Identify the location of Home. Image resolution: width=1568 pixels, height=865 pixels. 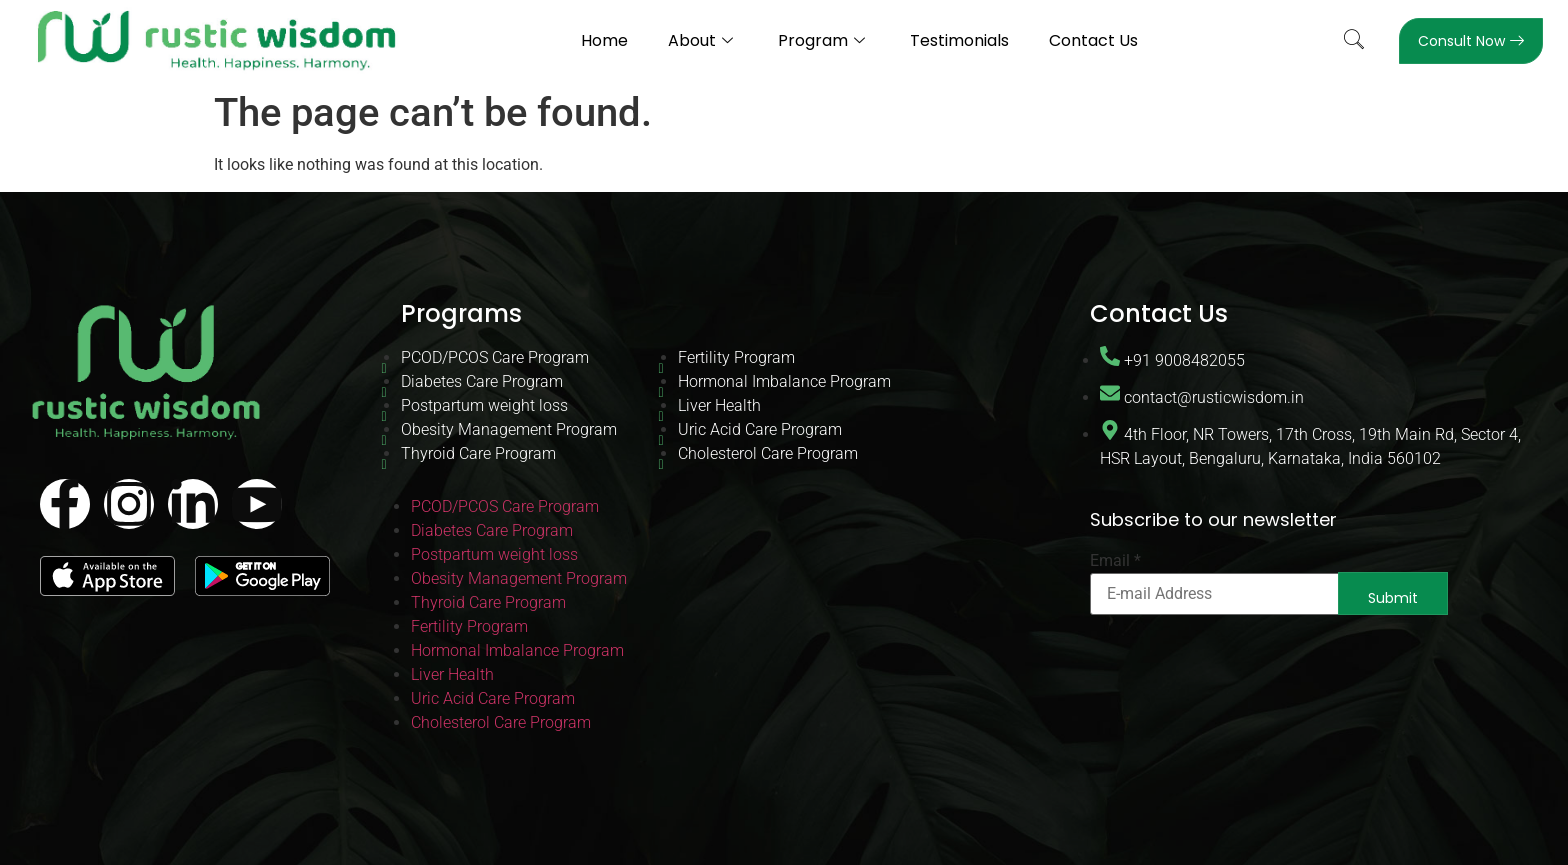
(604, 40).